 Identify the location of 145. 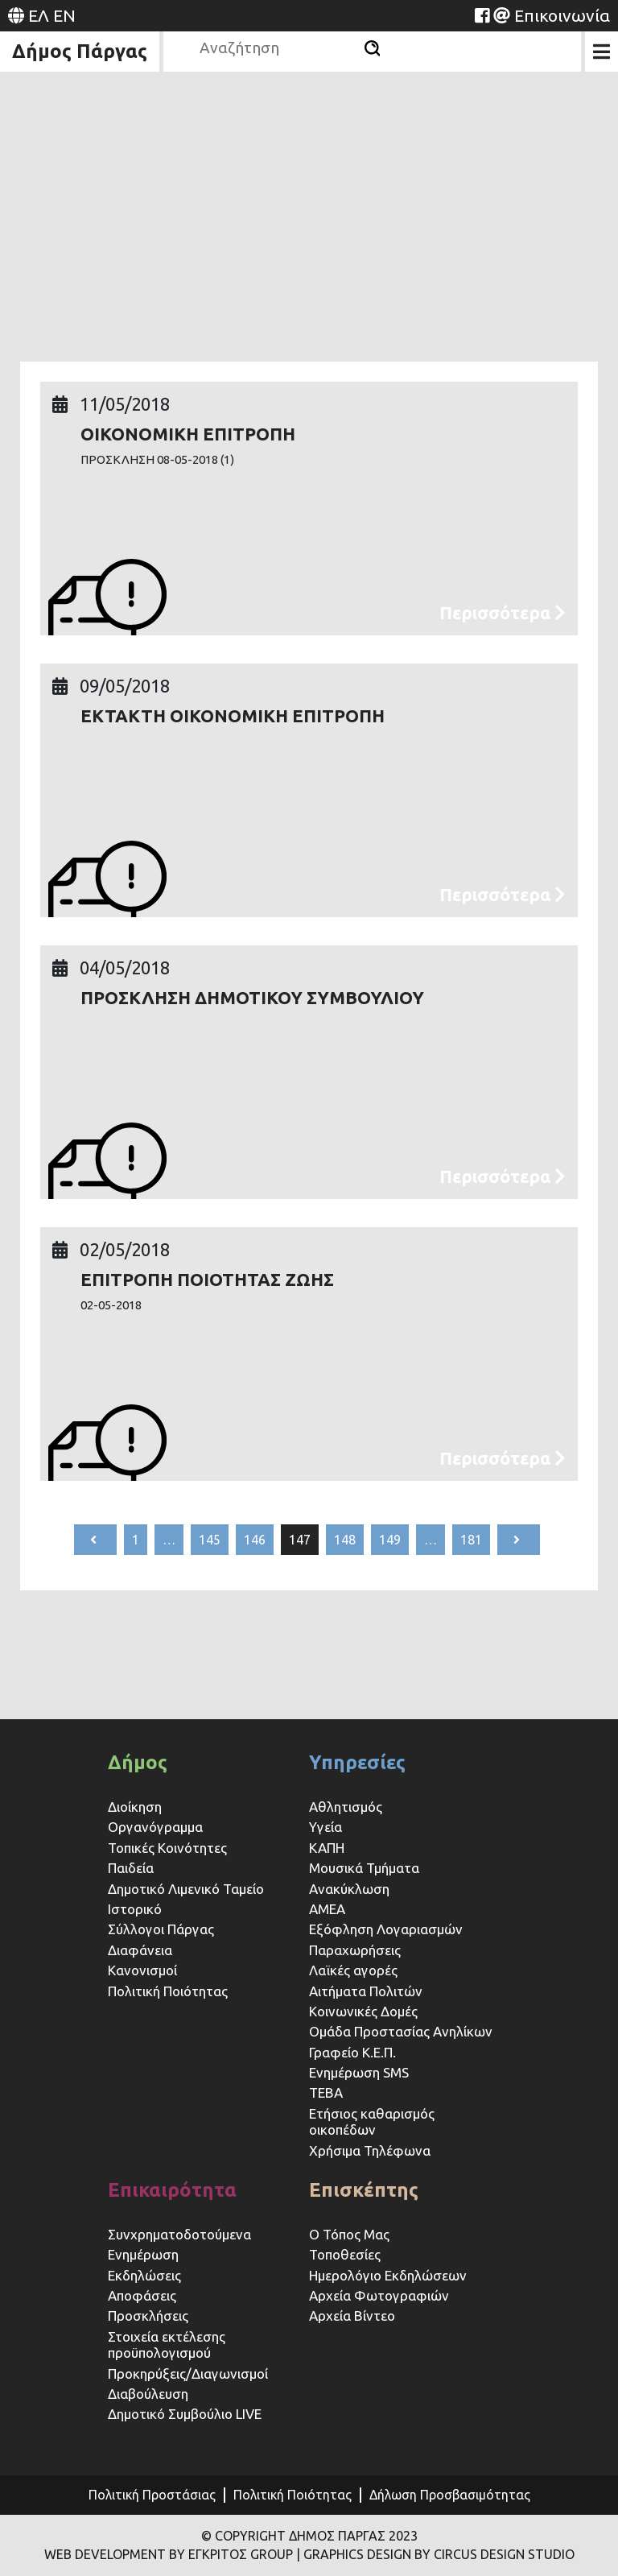
(209, 1539).